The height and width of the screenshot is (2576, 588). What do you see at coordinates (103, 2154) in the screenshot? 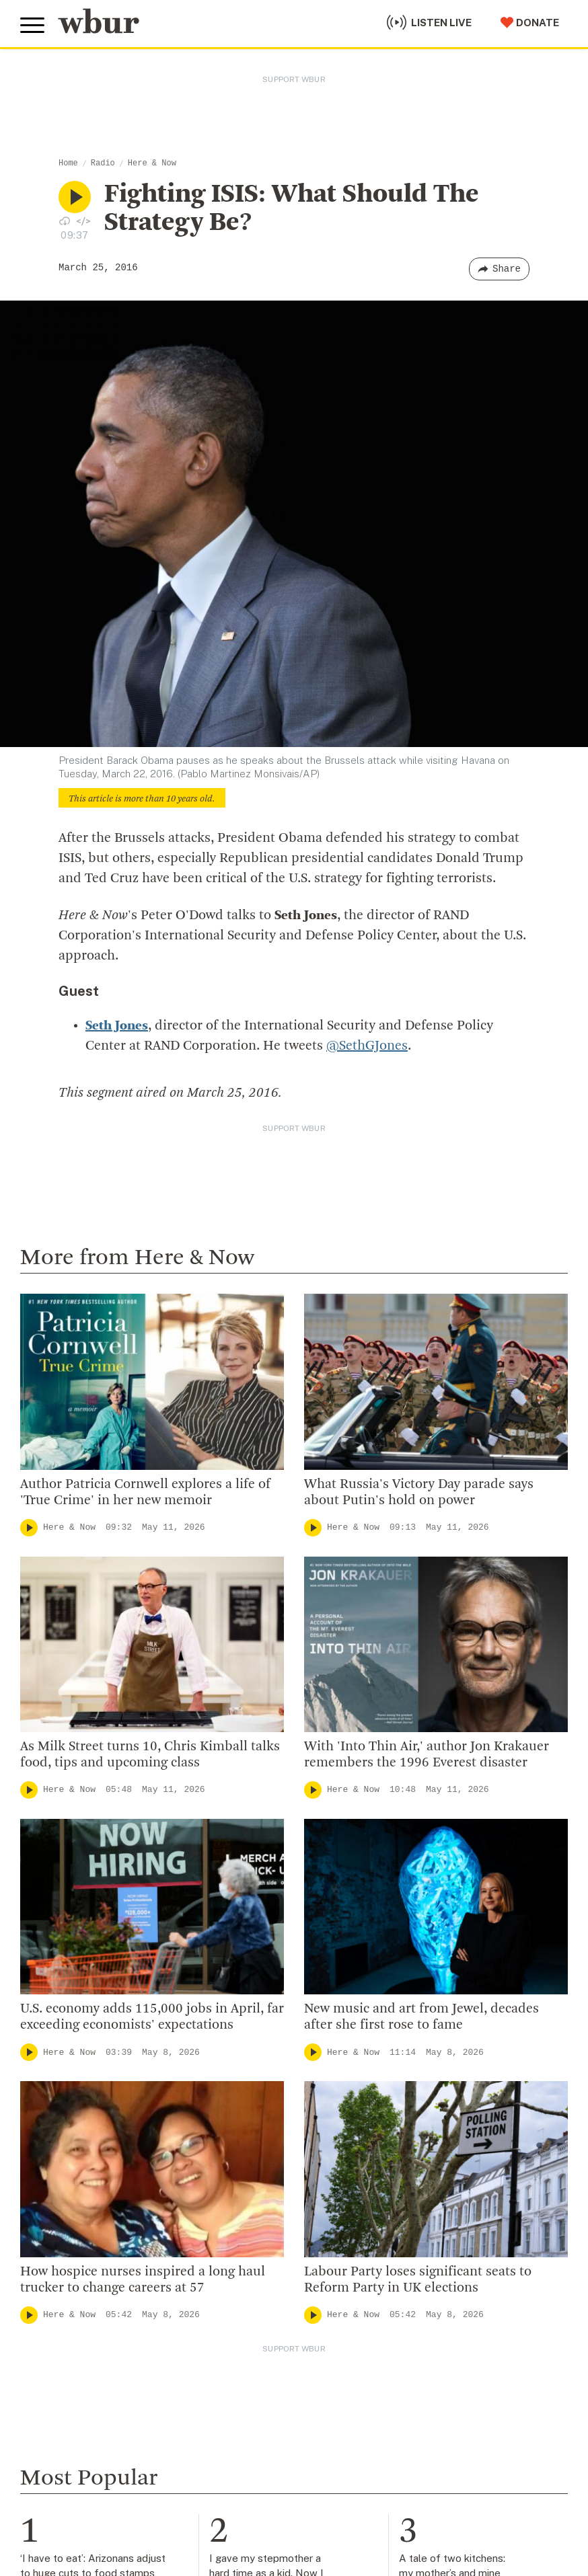
I see `More ways to get in touch.` at bounding box center [103, 2154].